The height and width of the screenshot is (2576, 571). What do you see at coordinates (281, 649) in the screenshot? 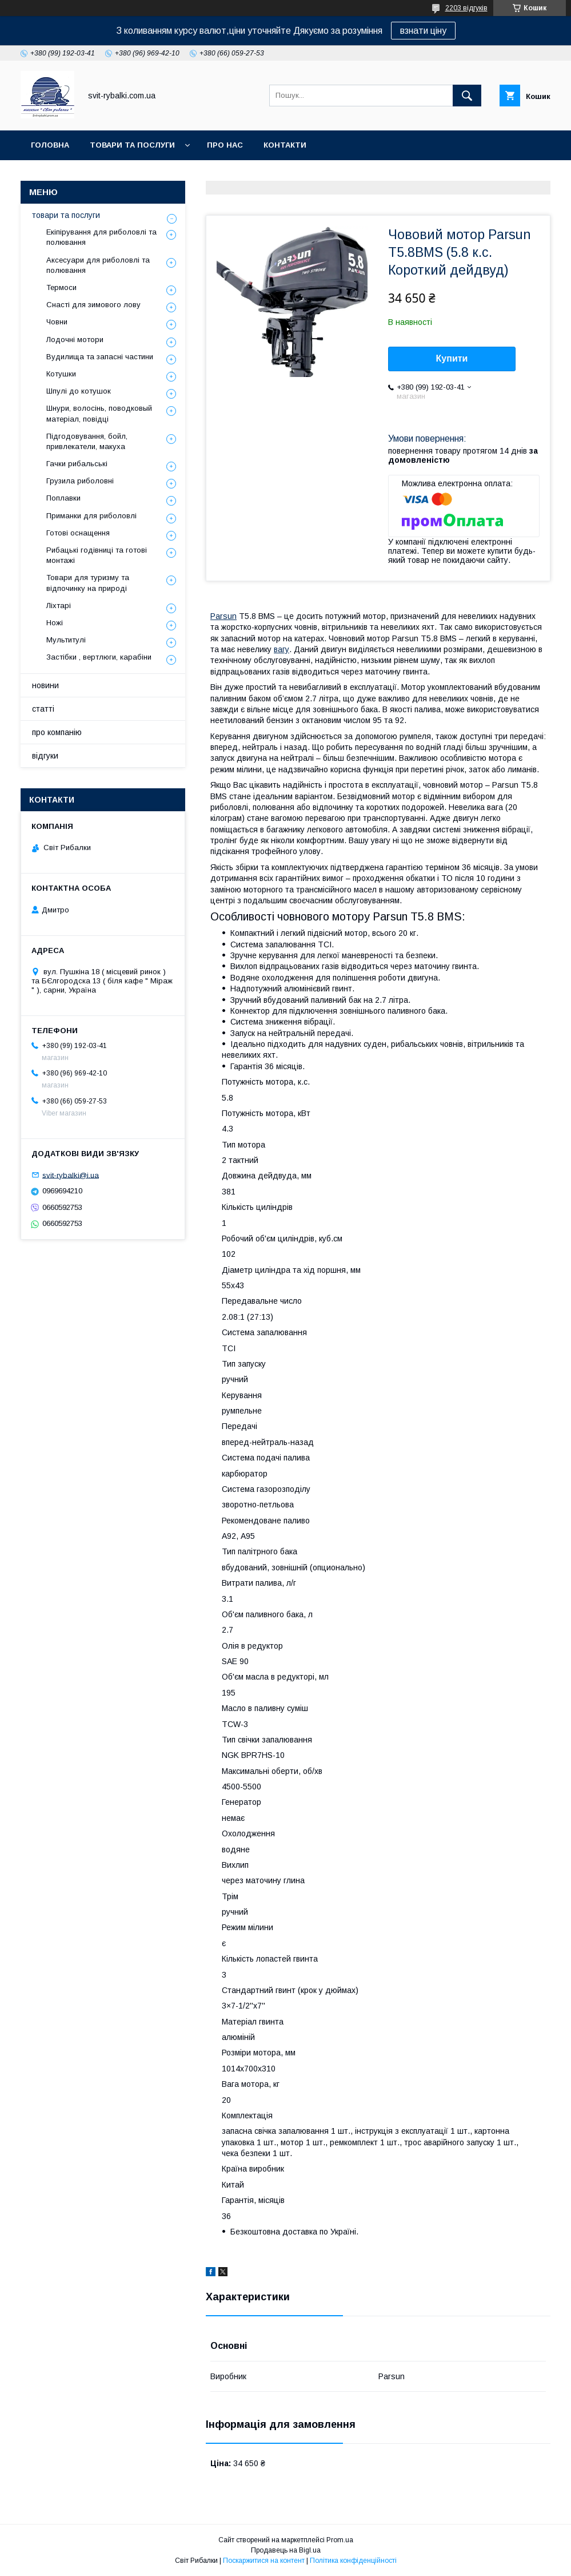
I see `вагу` at bounding box center [281, 649].